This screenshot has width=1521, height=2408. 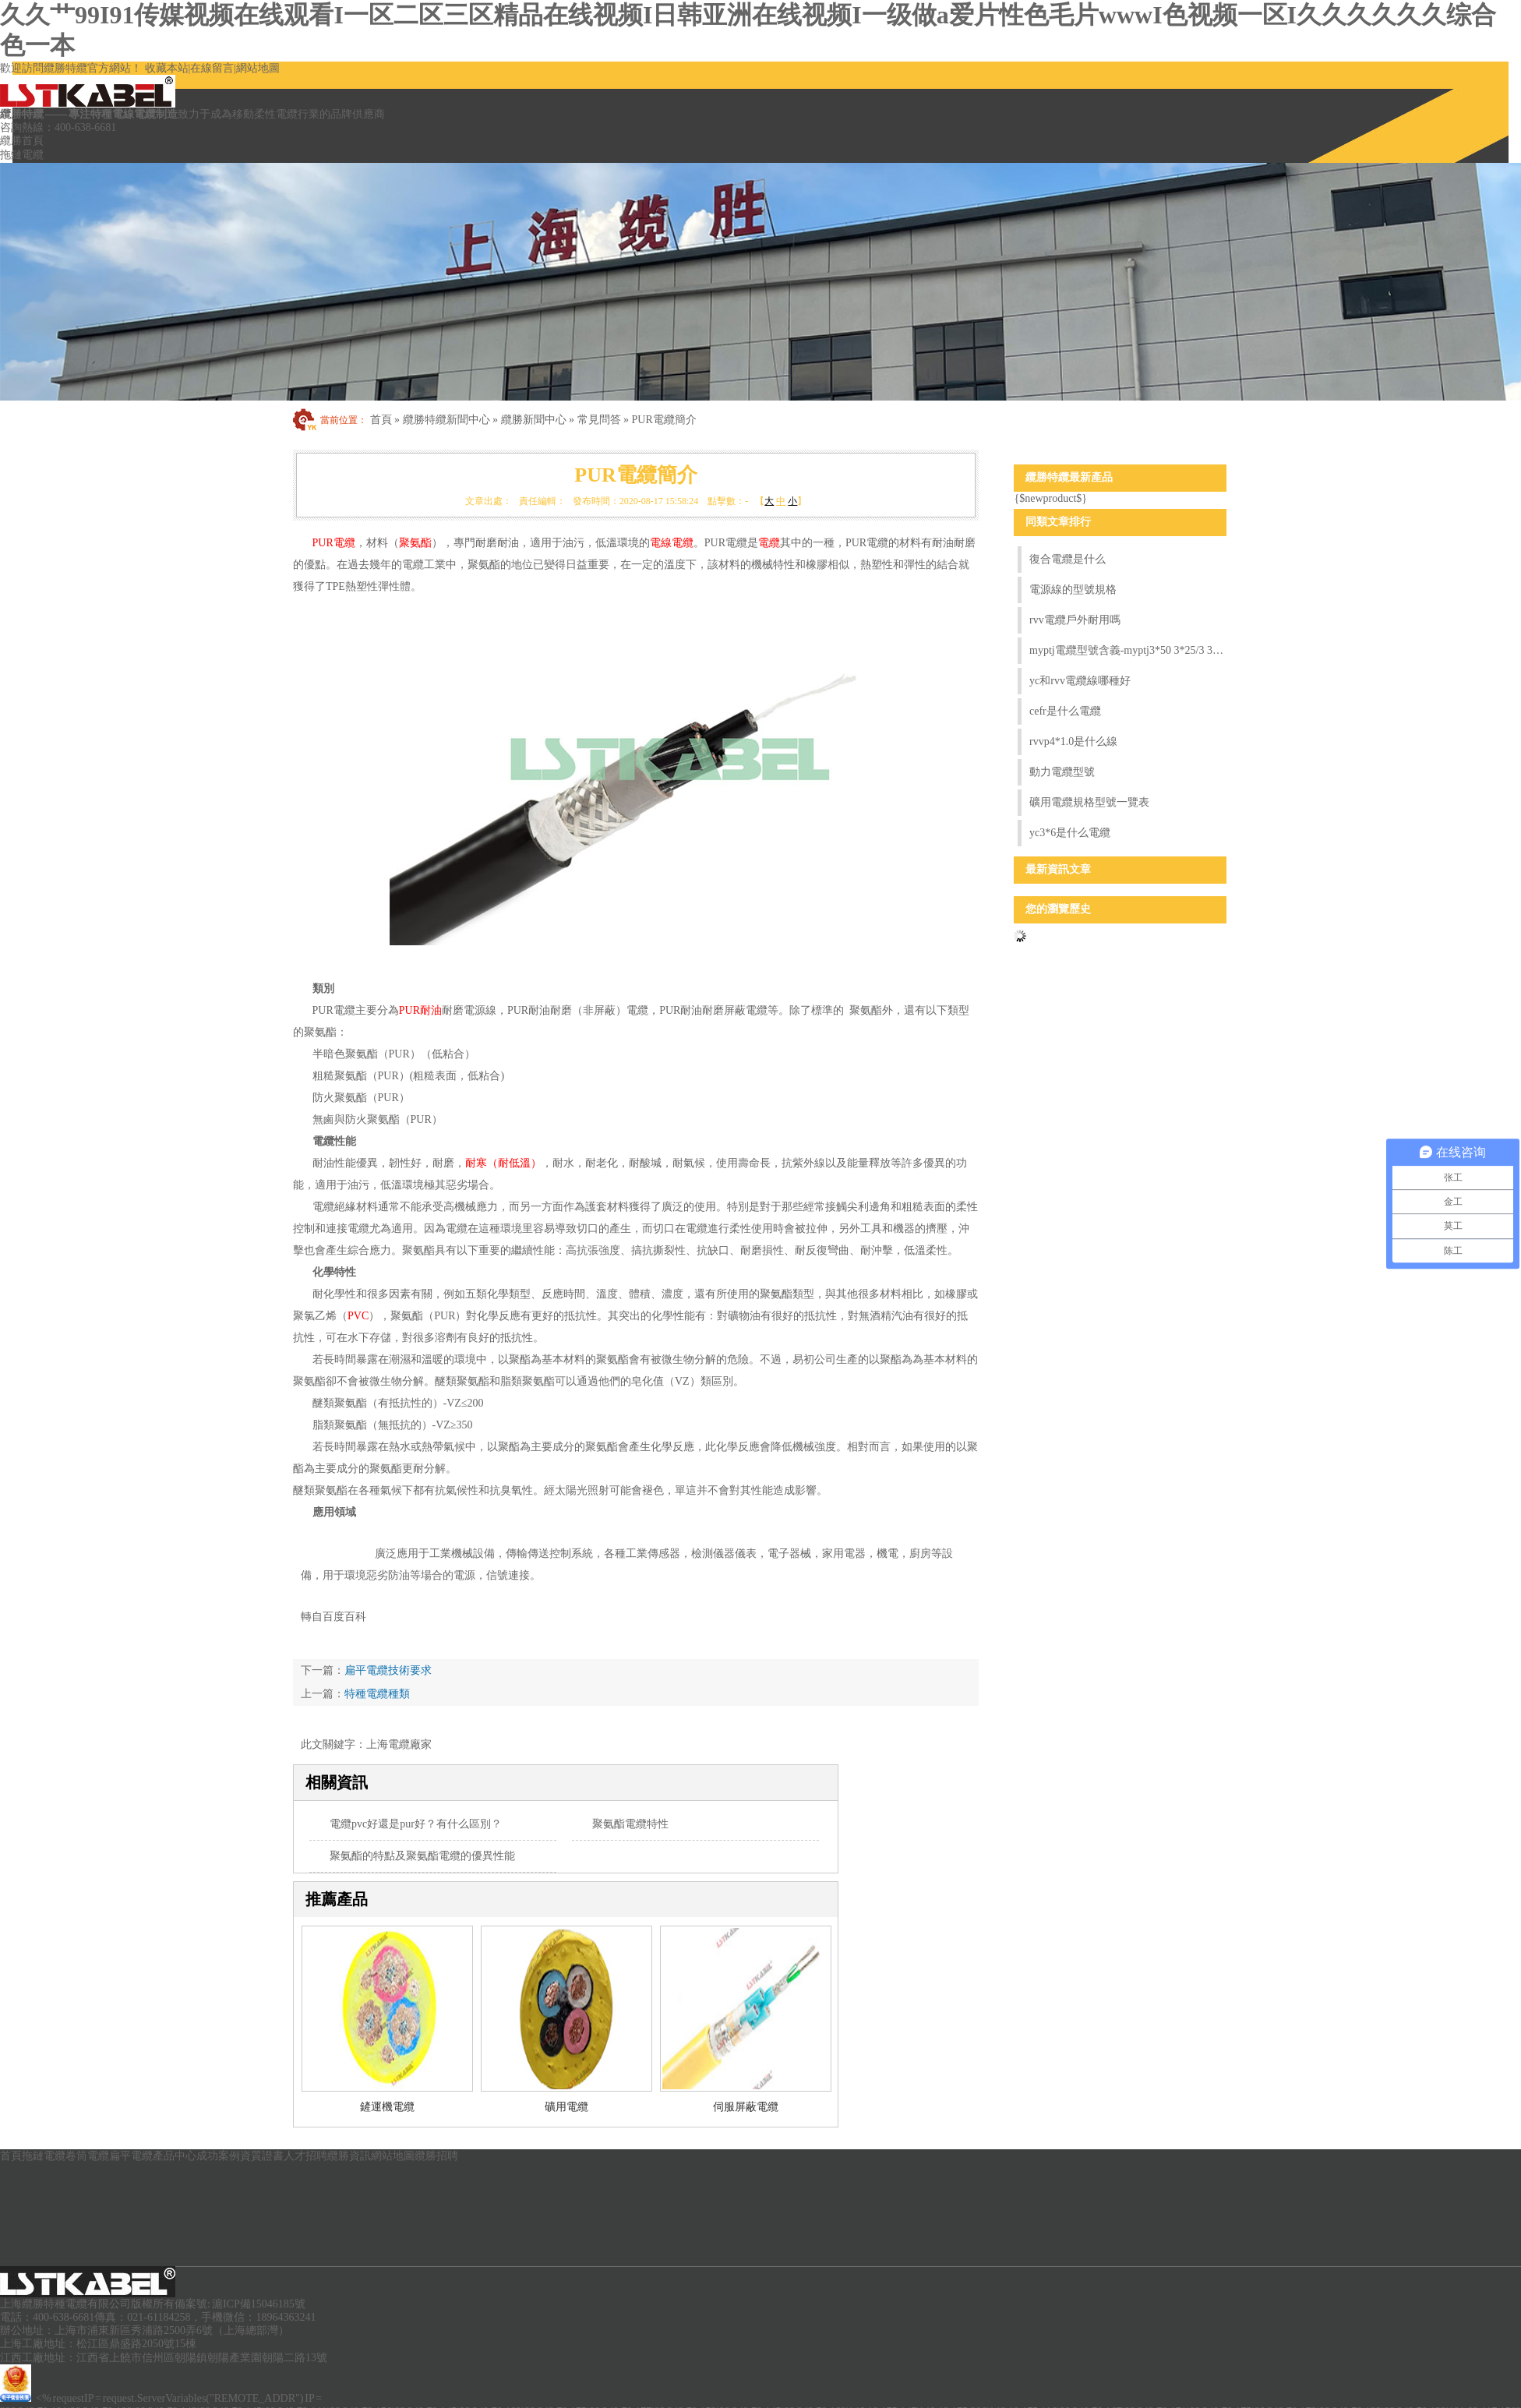 I want to click on 纜勝特纜新聞中心, so click(x=446, y=419).